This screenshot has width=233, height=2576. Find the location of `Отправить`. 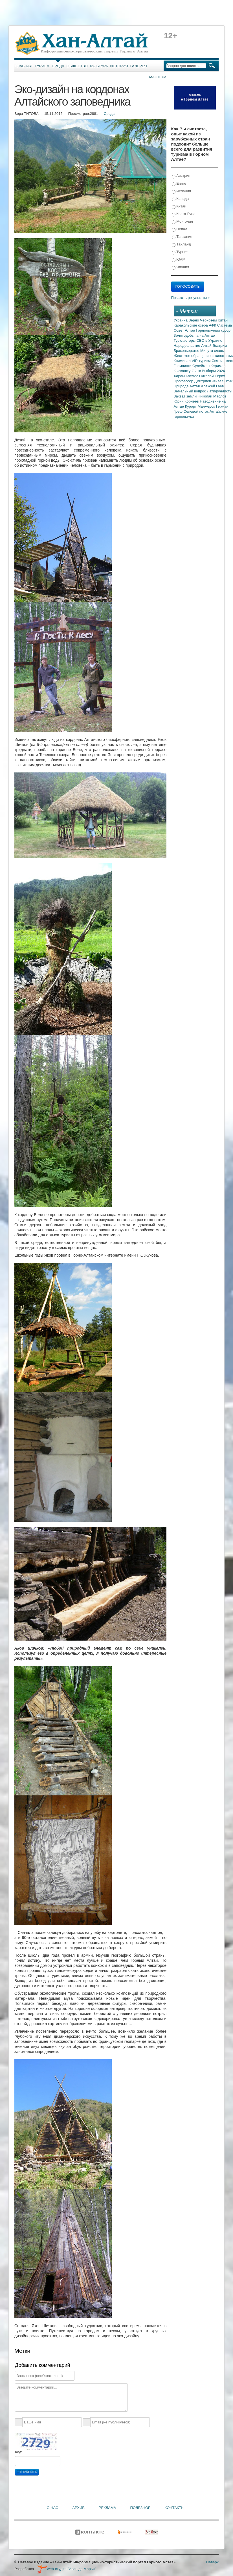

Отправить is located at coordinates (27, 2472).